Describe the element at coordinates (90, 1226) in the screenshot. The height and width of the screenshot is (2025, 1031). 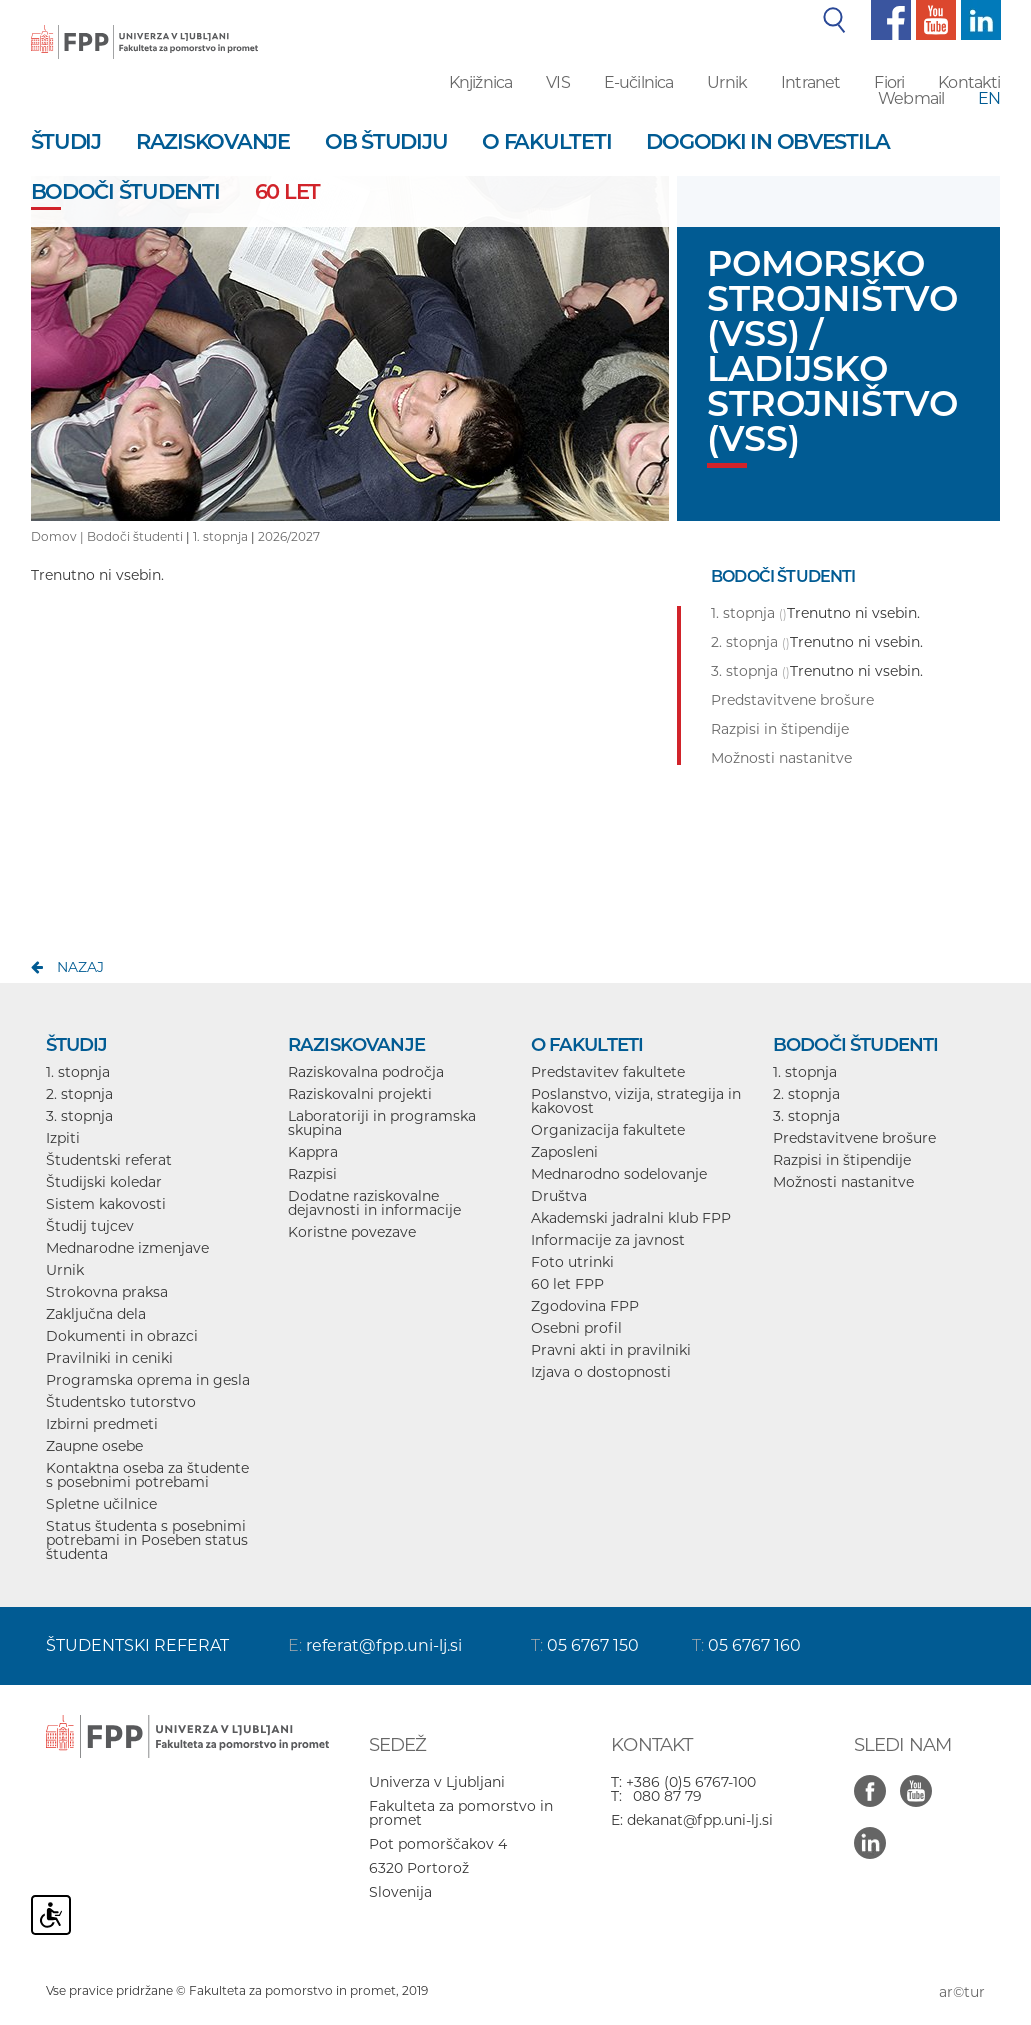
I see `Študij tujcev` at that location.